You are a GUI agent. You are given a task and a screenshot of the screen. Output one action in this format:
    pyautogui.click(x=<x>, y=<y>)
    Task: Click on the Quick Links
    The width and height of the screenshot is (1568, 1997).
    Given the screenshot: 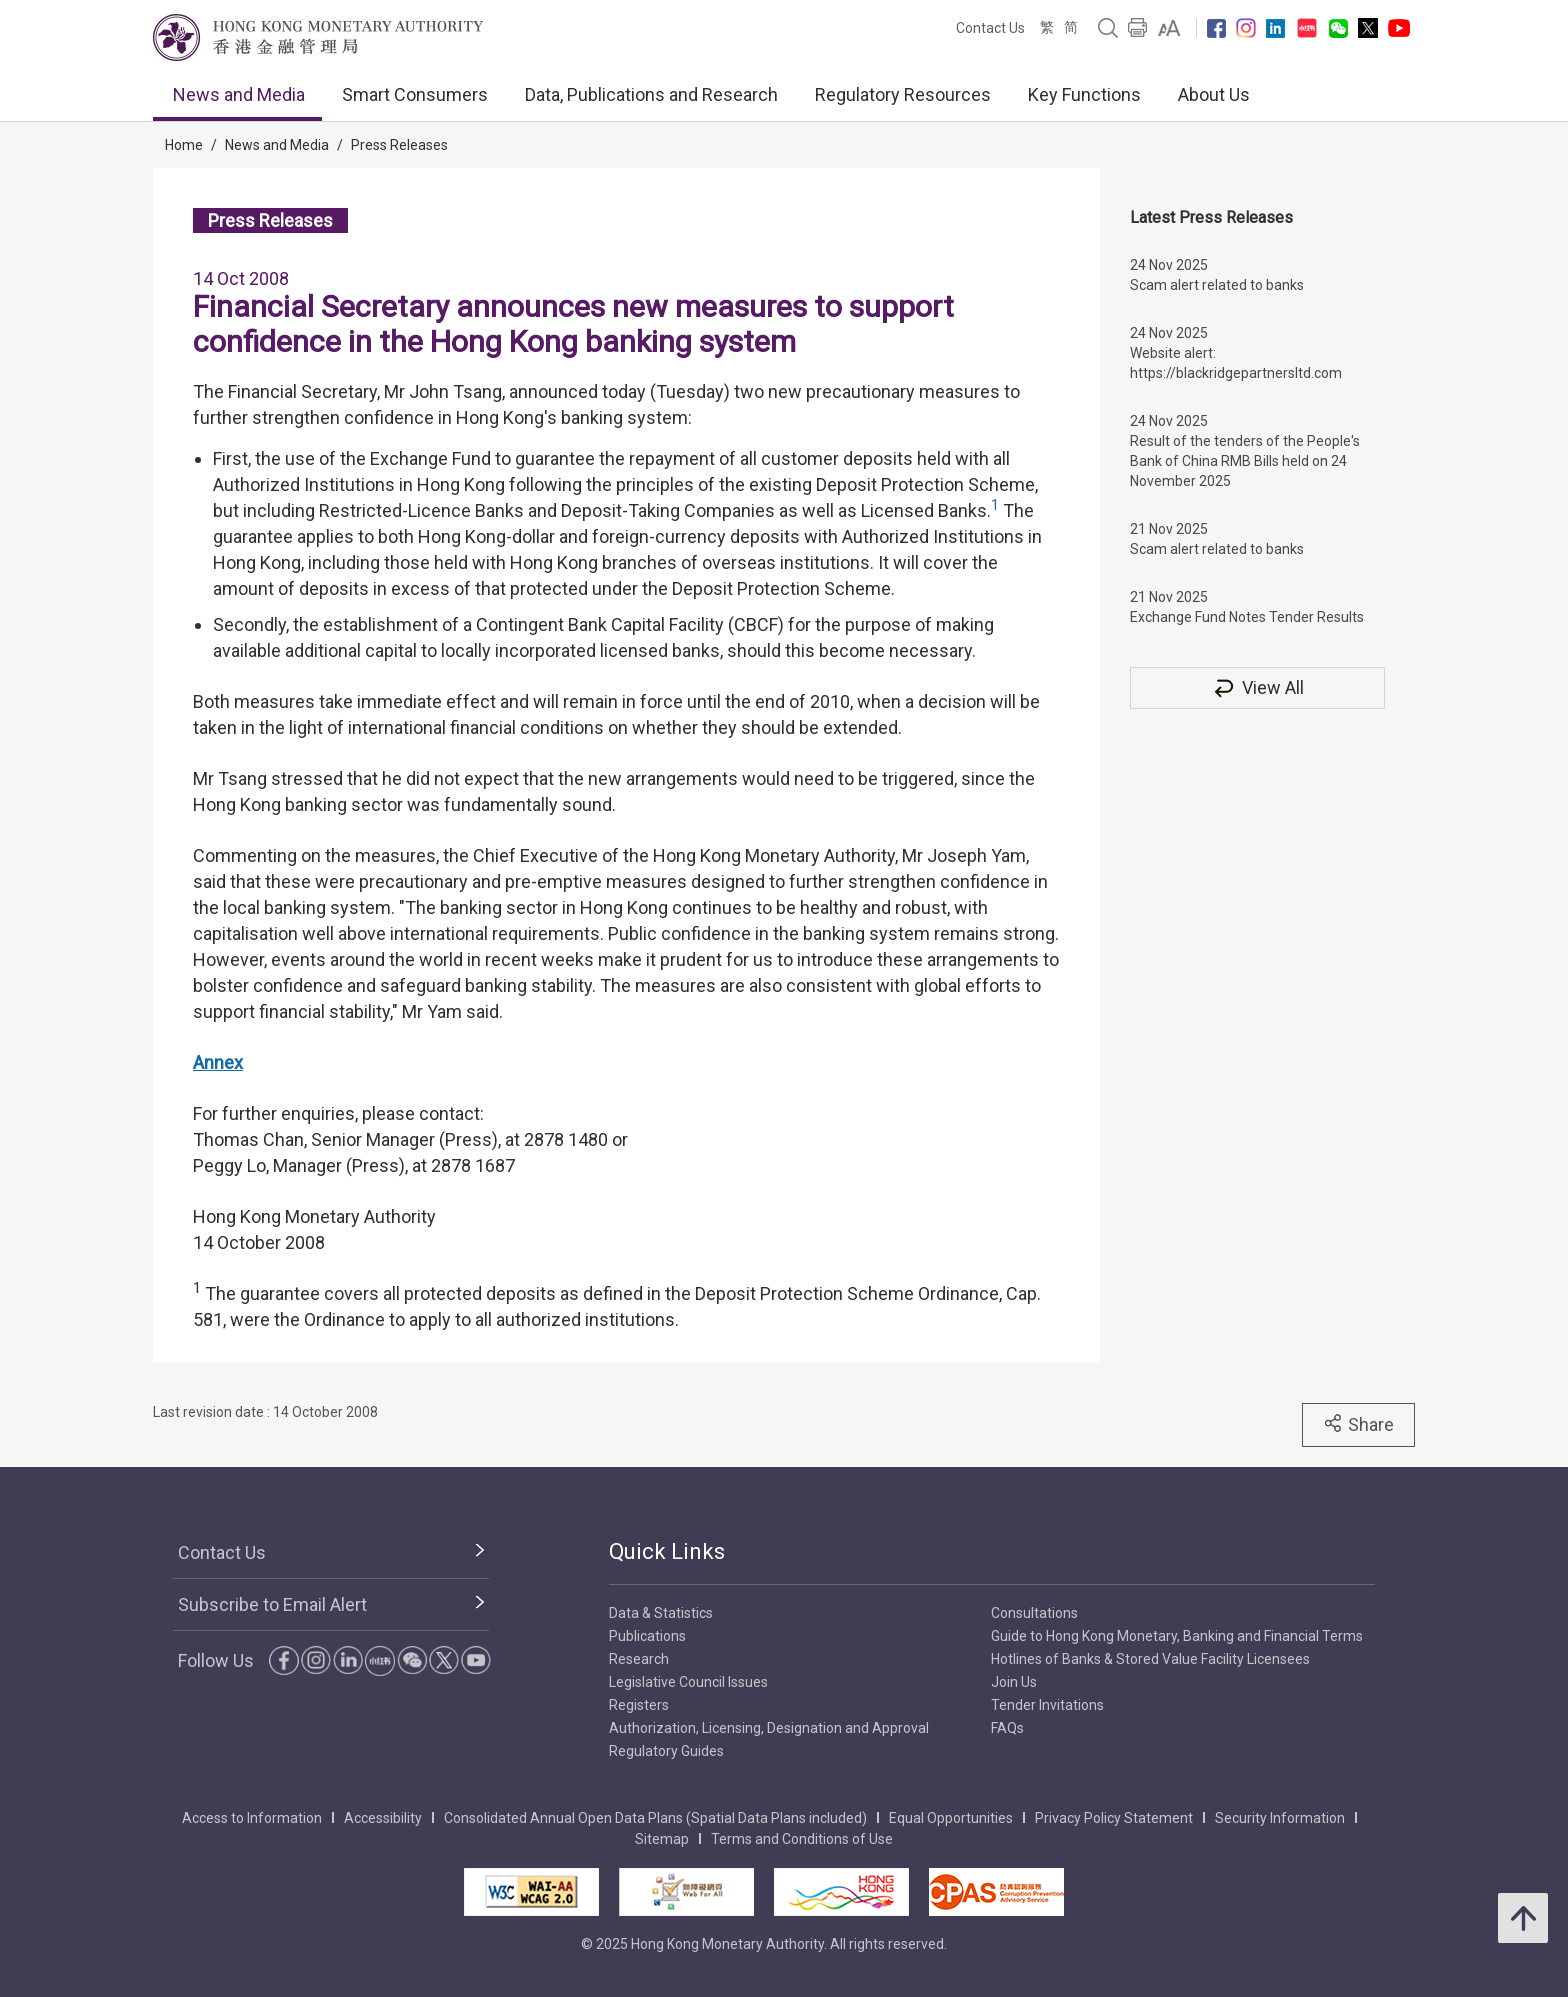 What is the action you would take?
    pyautogui.click(x=667, y=1551)
    